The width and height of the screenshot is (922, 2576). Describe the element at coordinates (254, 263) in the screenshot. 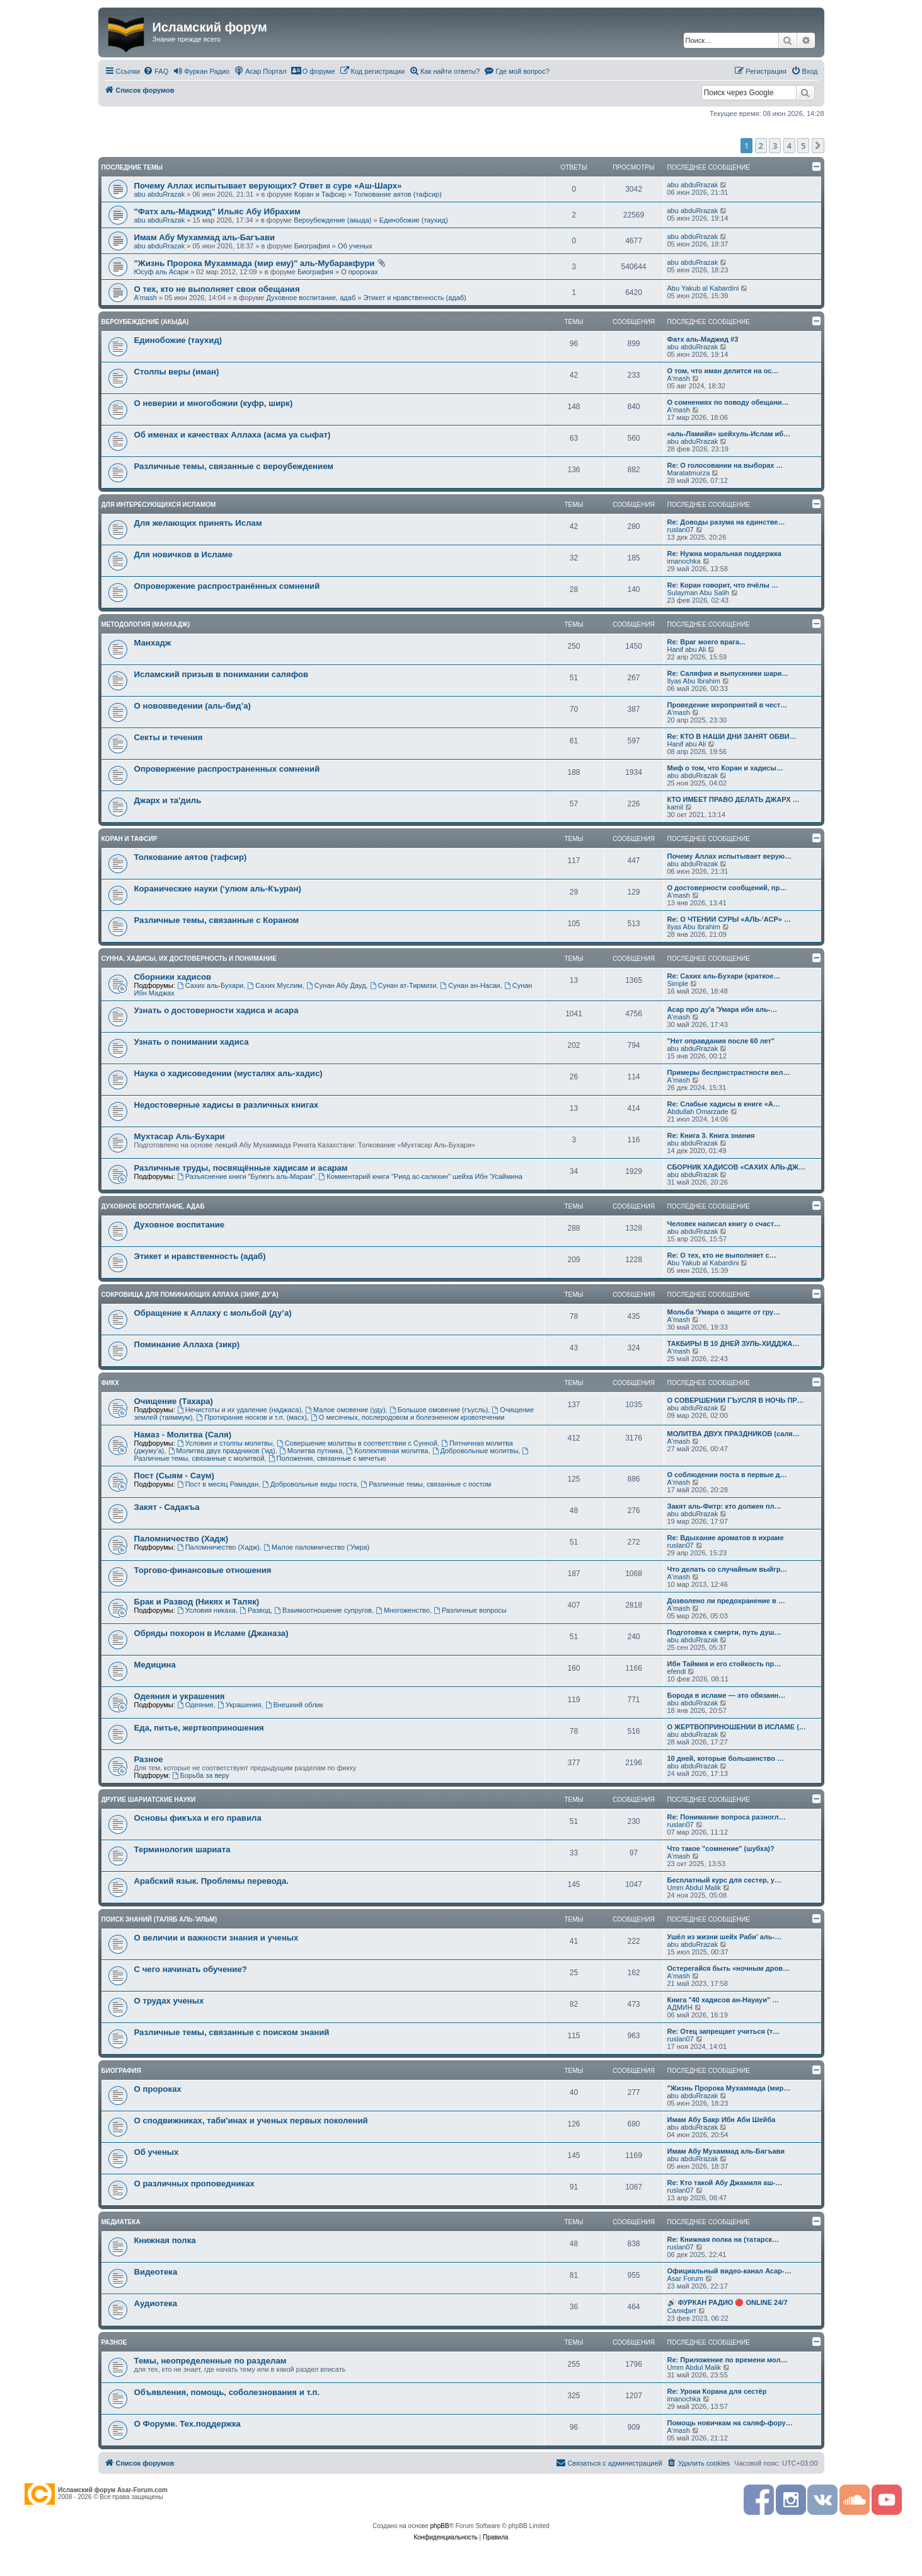

I see `"Жизнь Пророка Мухаммада (мир ему)" аль-Мубаракфури` at that location.